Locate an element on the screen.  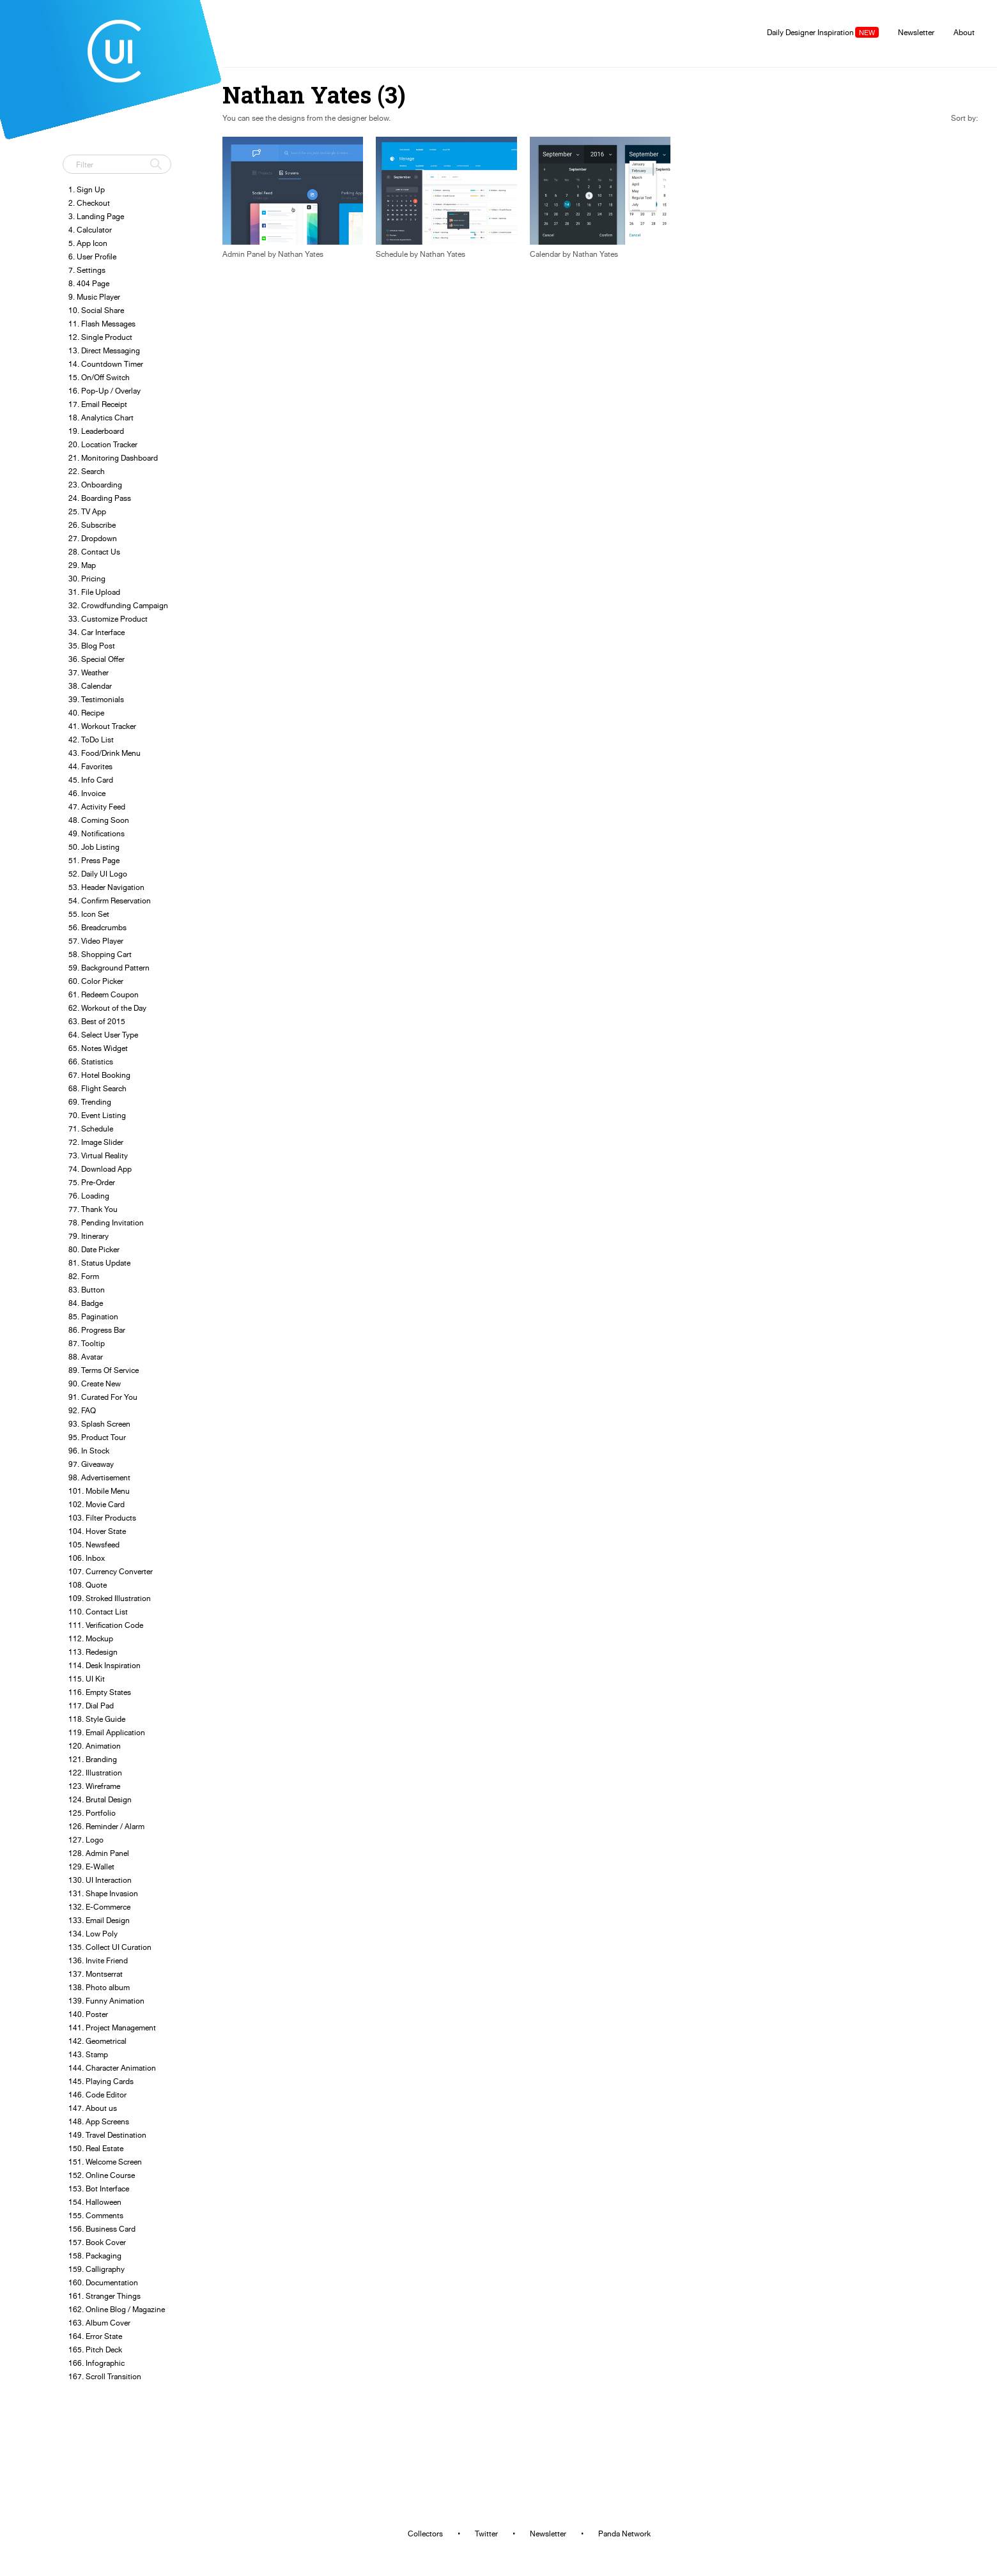
1. Sign Up is located at coordinates (86, 189).